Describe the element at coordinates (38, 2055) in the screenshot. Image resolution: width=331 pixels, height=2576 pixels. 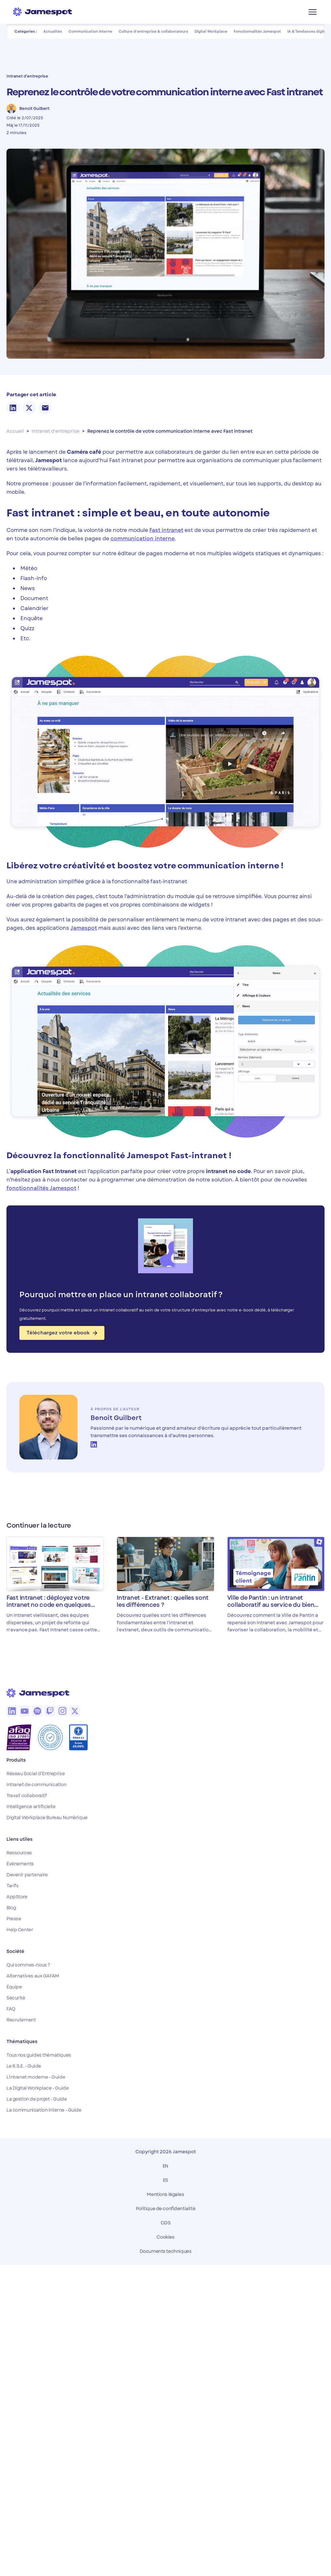
I see `Tous nos guides thématiques` at that location.